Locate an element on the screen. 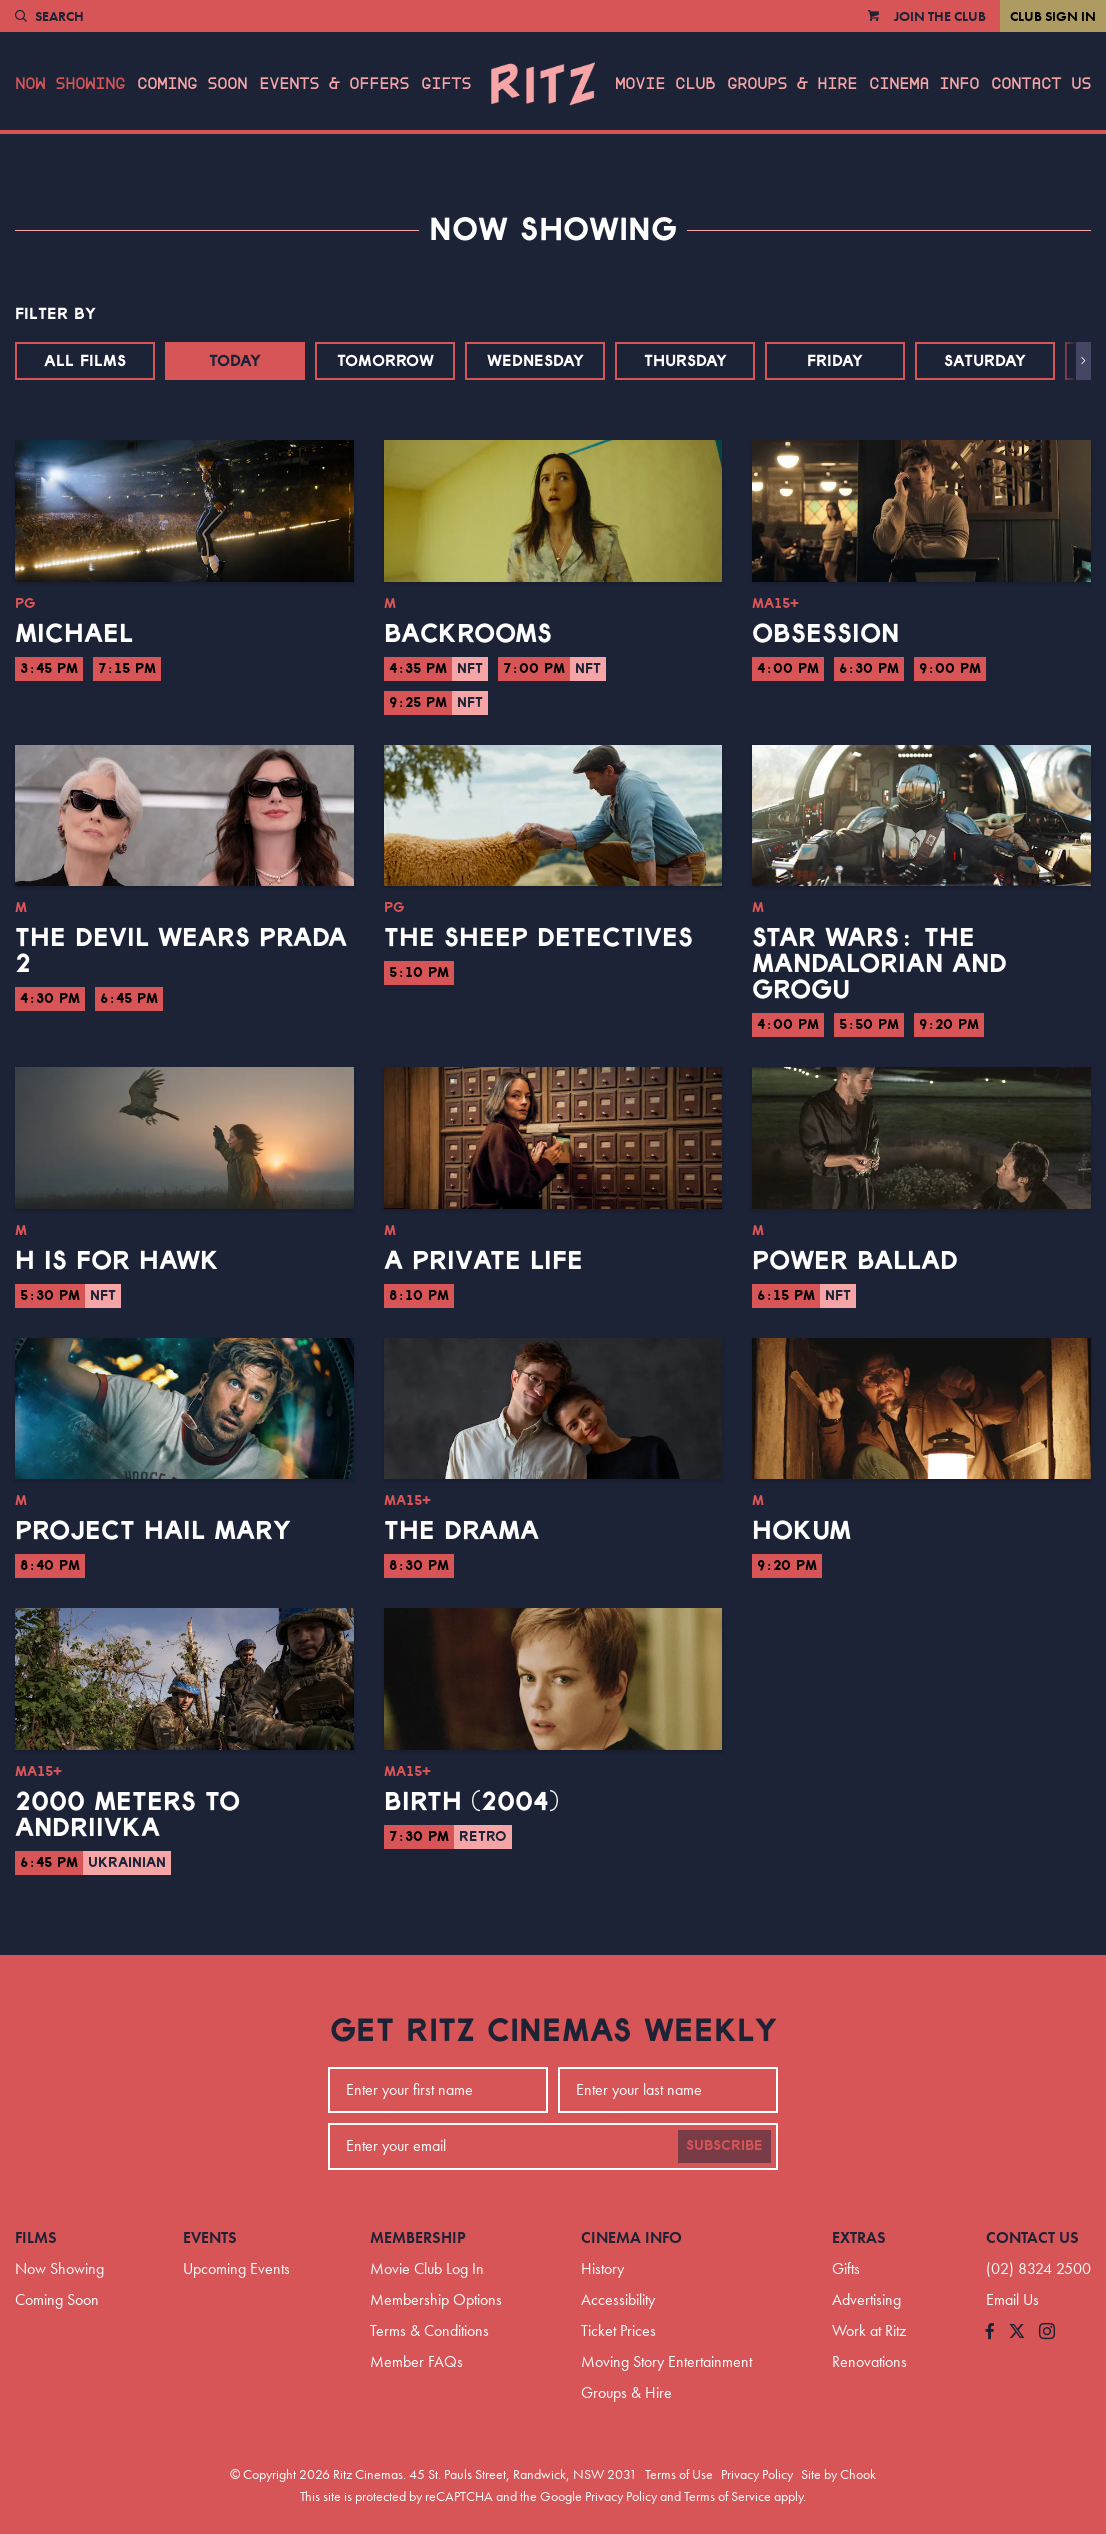  Backrooms is located at coordinates (468, 634).